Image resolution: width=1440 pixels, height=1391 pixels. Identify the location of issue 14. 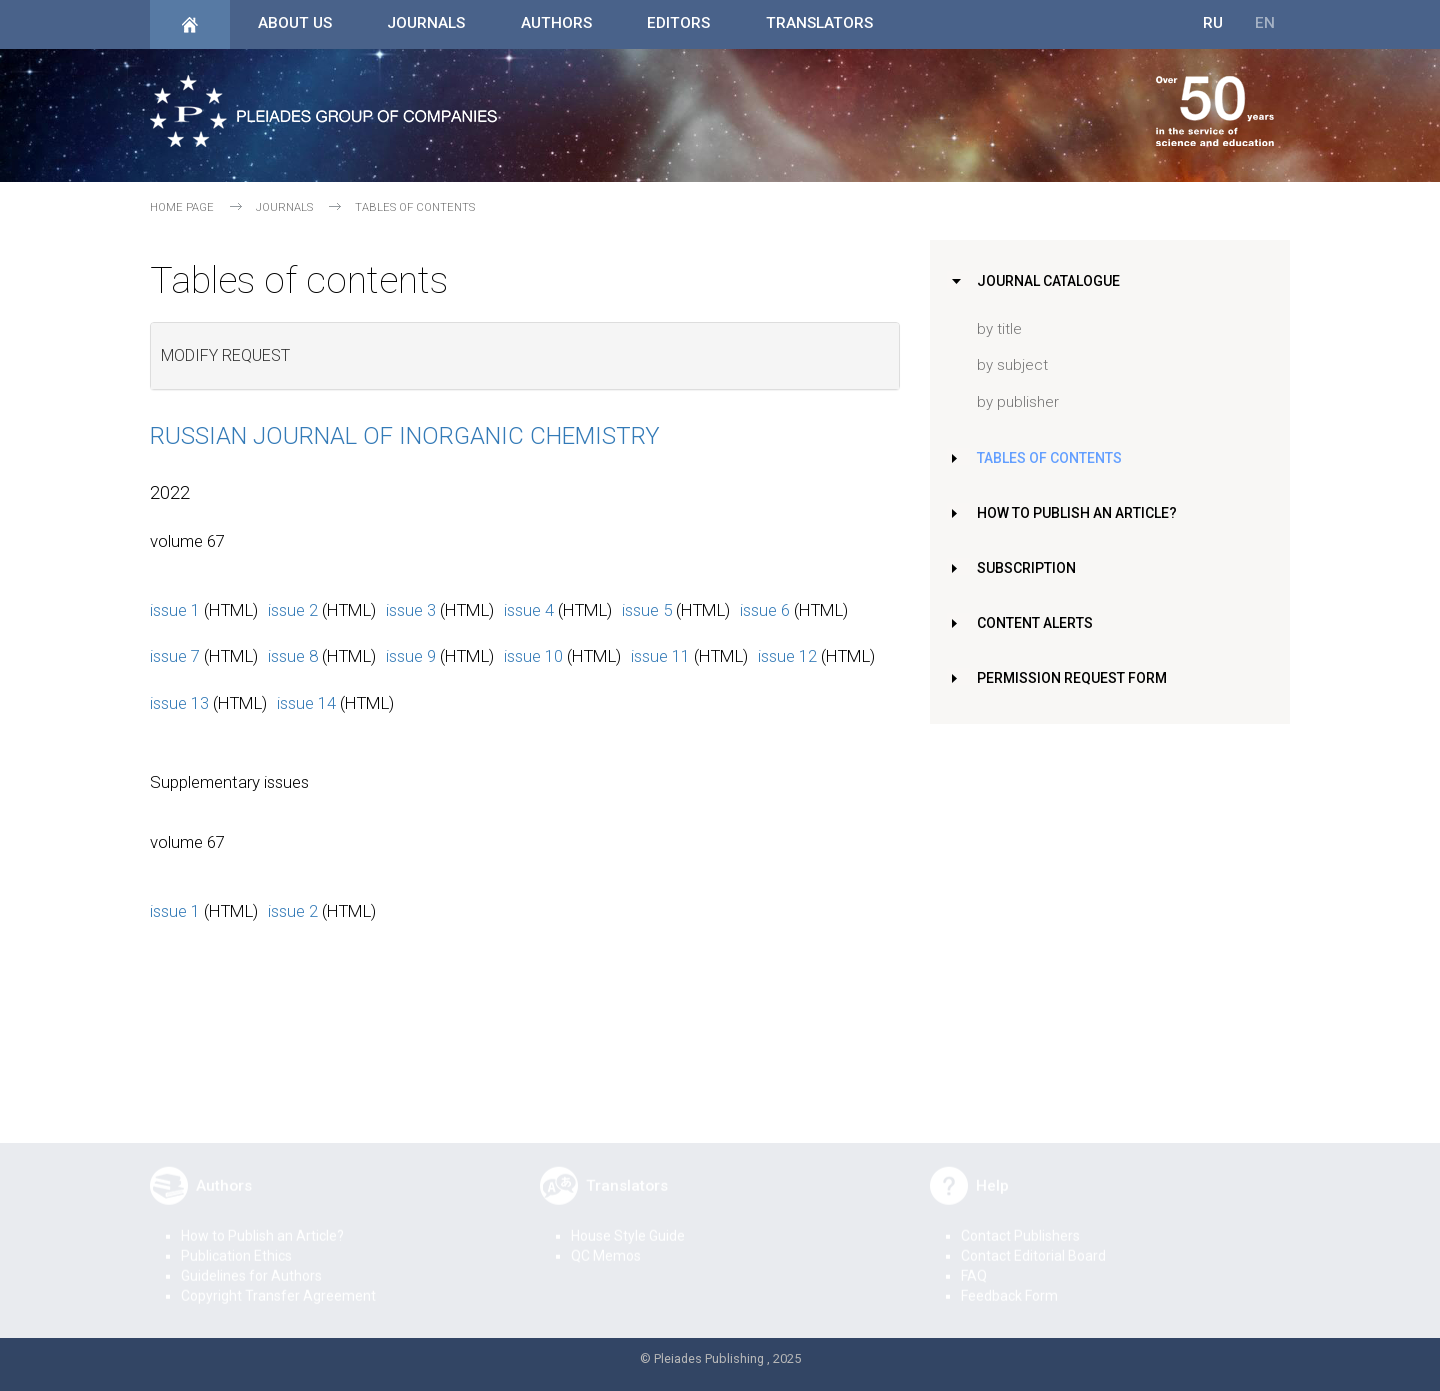
(306, 703).